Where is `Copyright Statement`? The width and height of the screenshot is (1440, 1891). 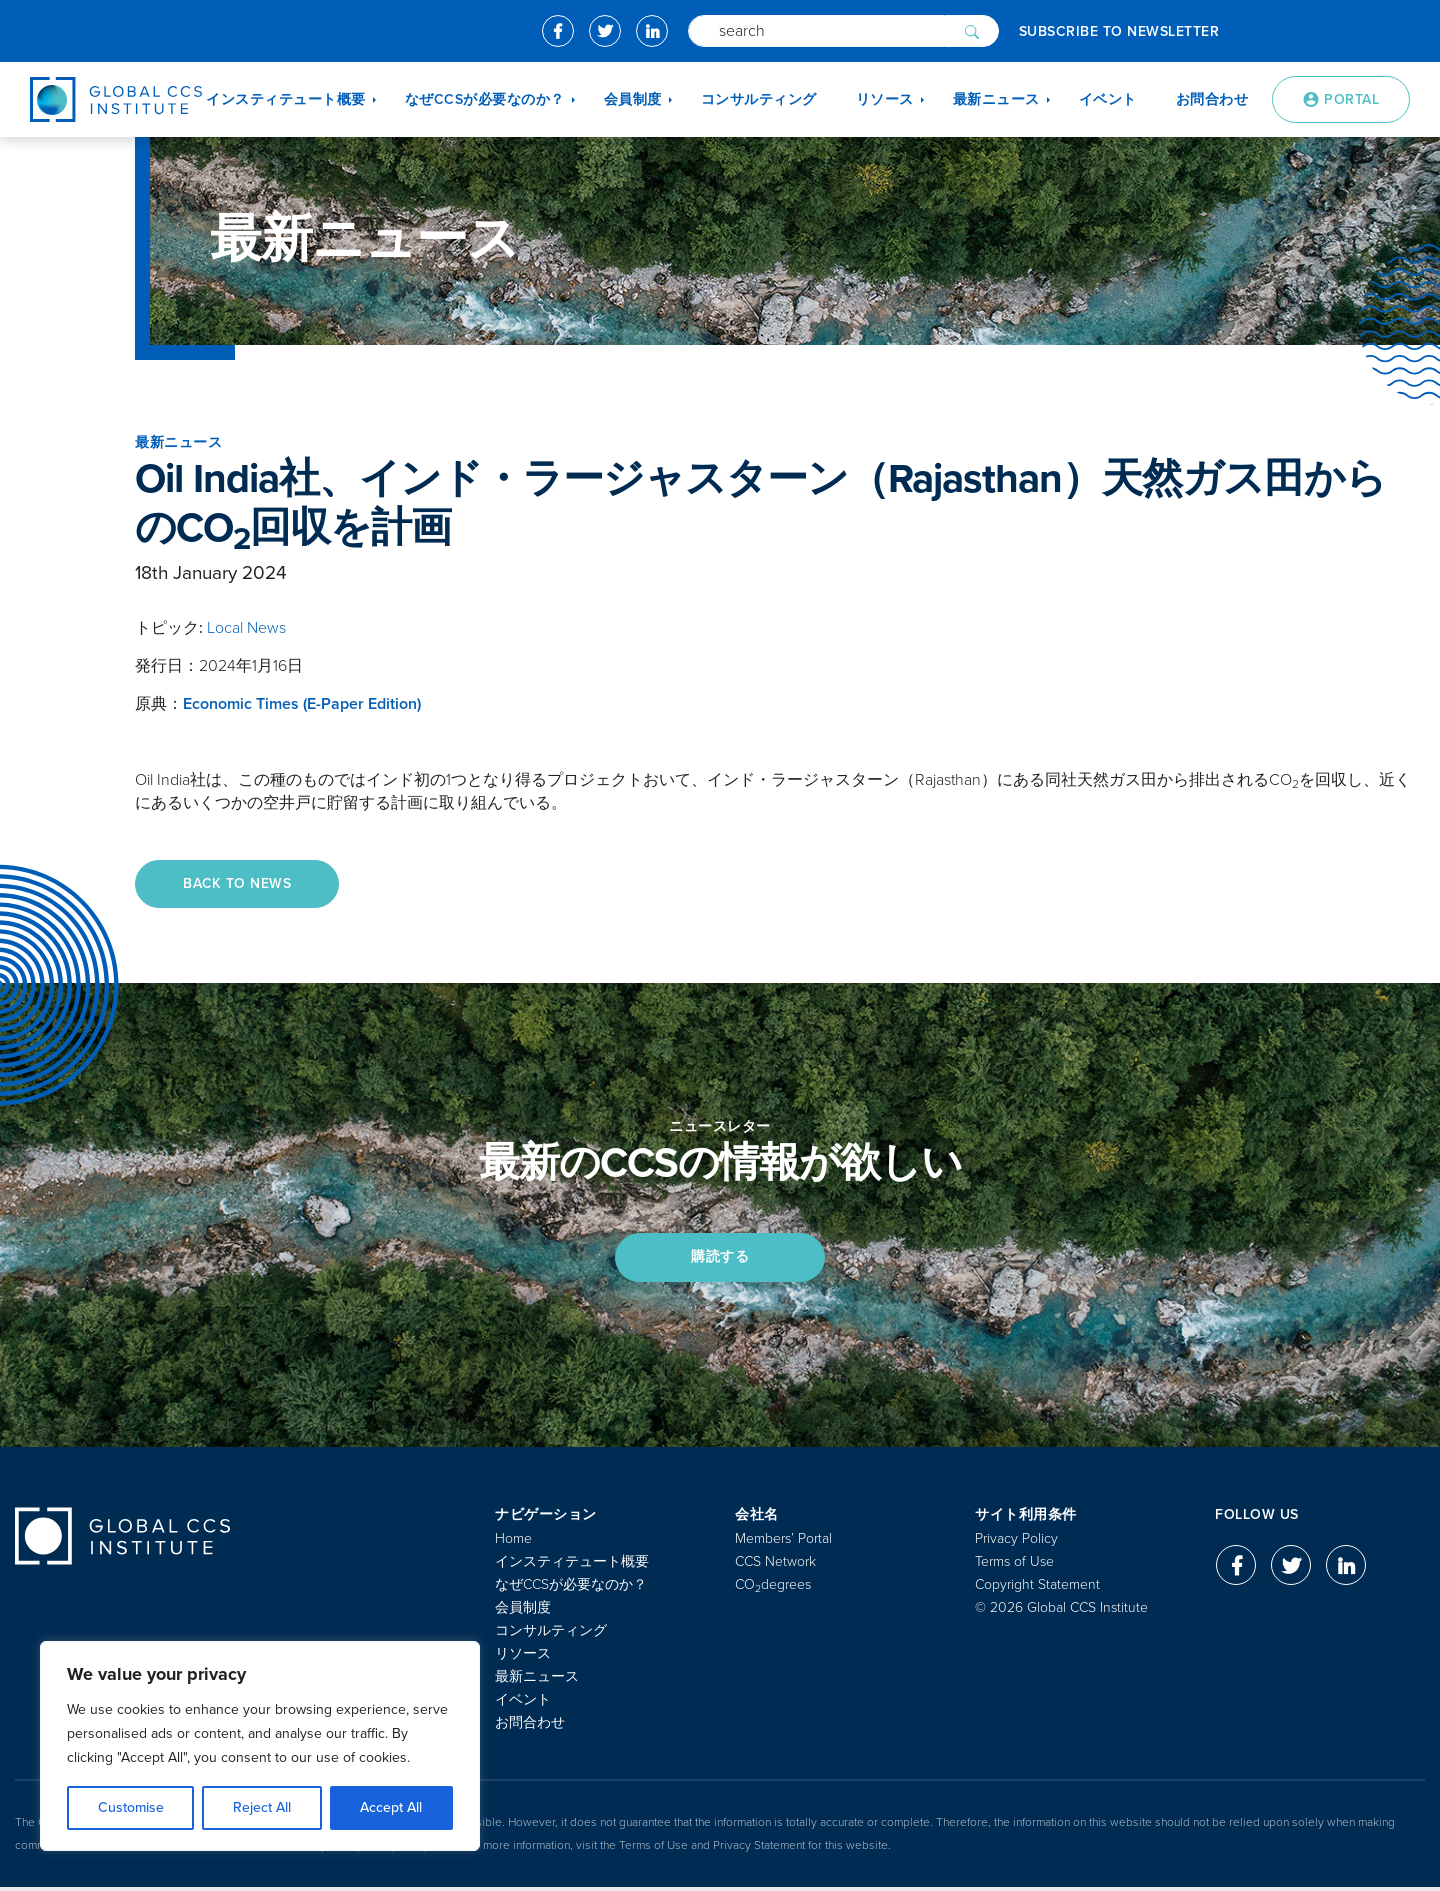 Copyright Statement is located at coordinates (1037, 1588).